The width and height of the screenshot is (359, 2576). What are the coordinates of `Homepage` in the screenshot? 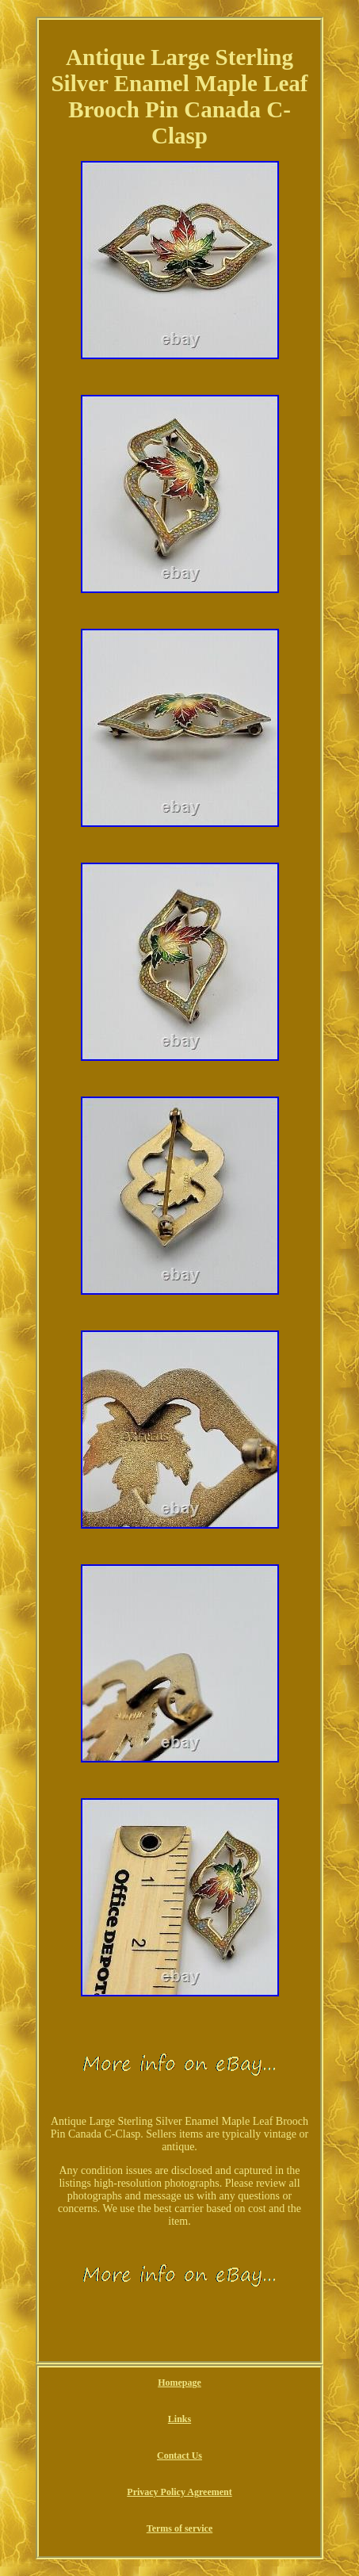 It's located at (179, 2382).